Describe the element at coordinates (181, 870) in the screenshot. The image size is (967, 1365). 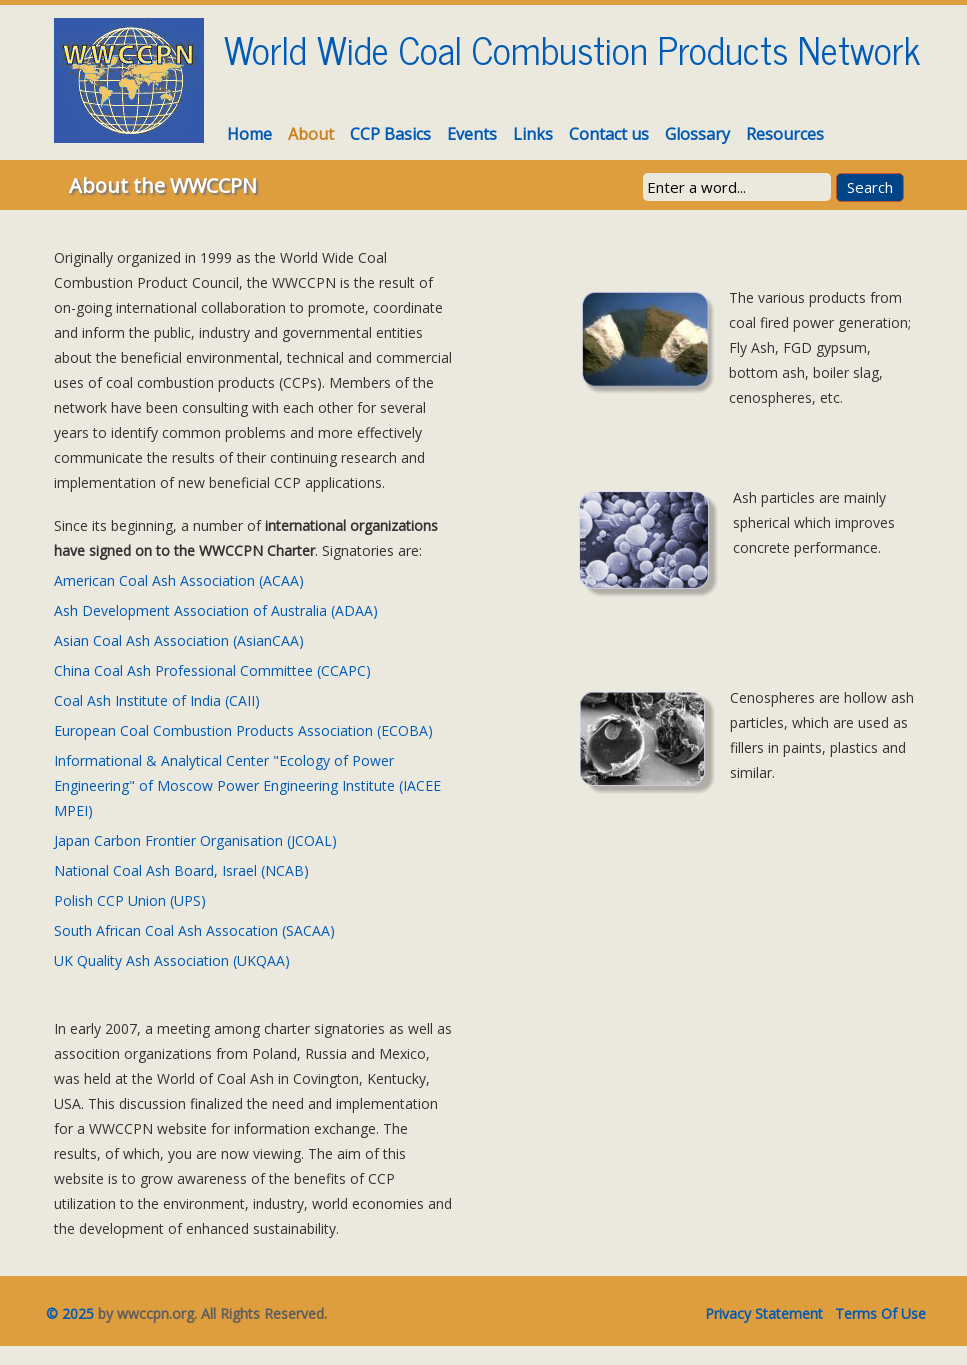
I see `National Coal Ash Board, Israel (NCAB)` at that location.